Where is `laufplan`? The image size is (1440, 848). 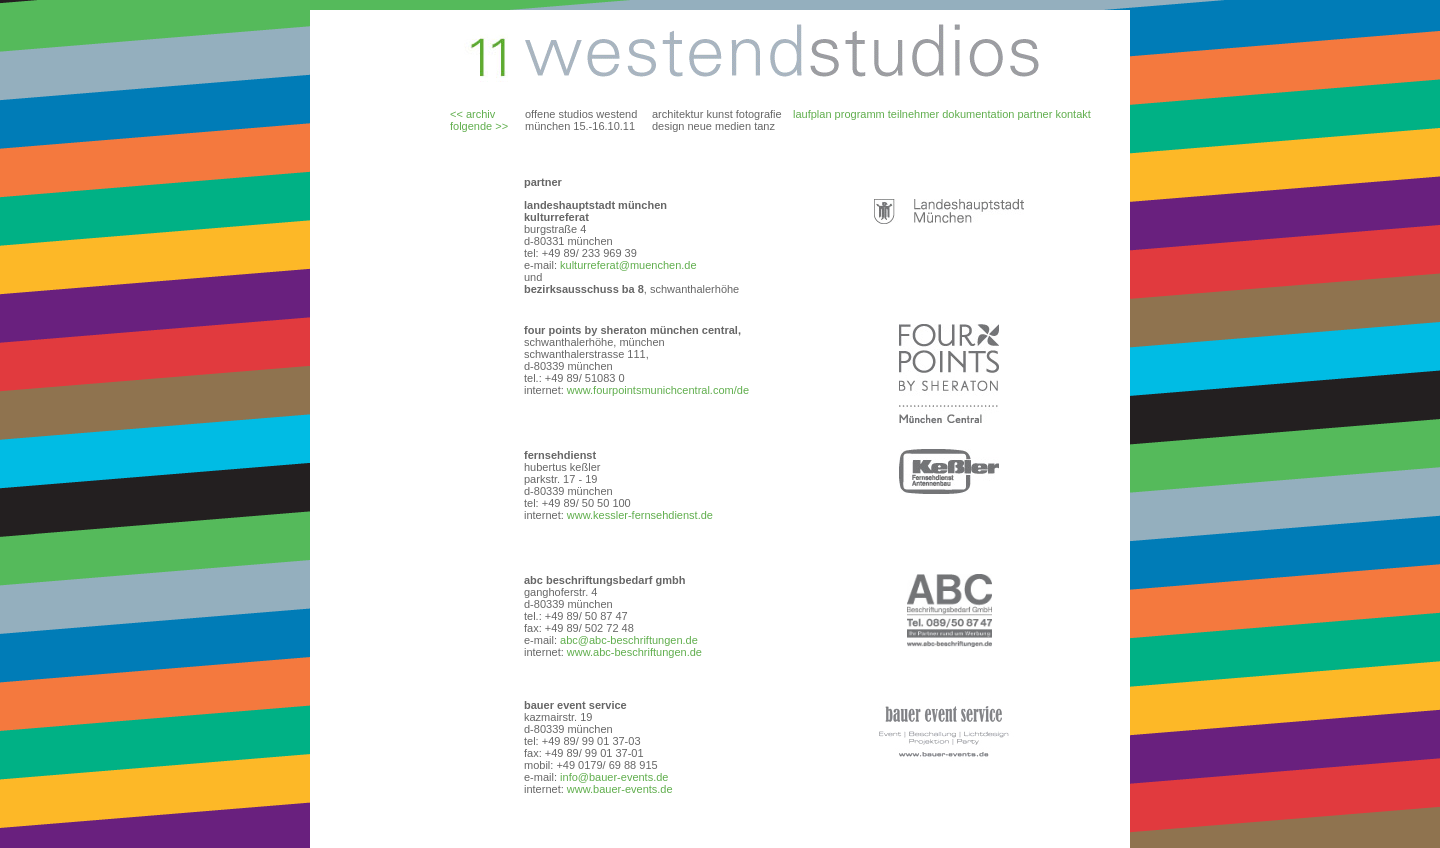
laufplan is located at coordinates (812, 114).